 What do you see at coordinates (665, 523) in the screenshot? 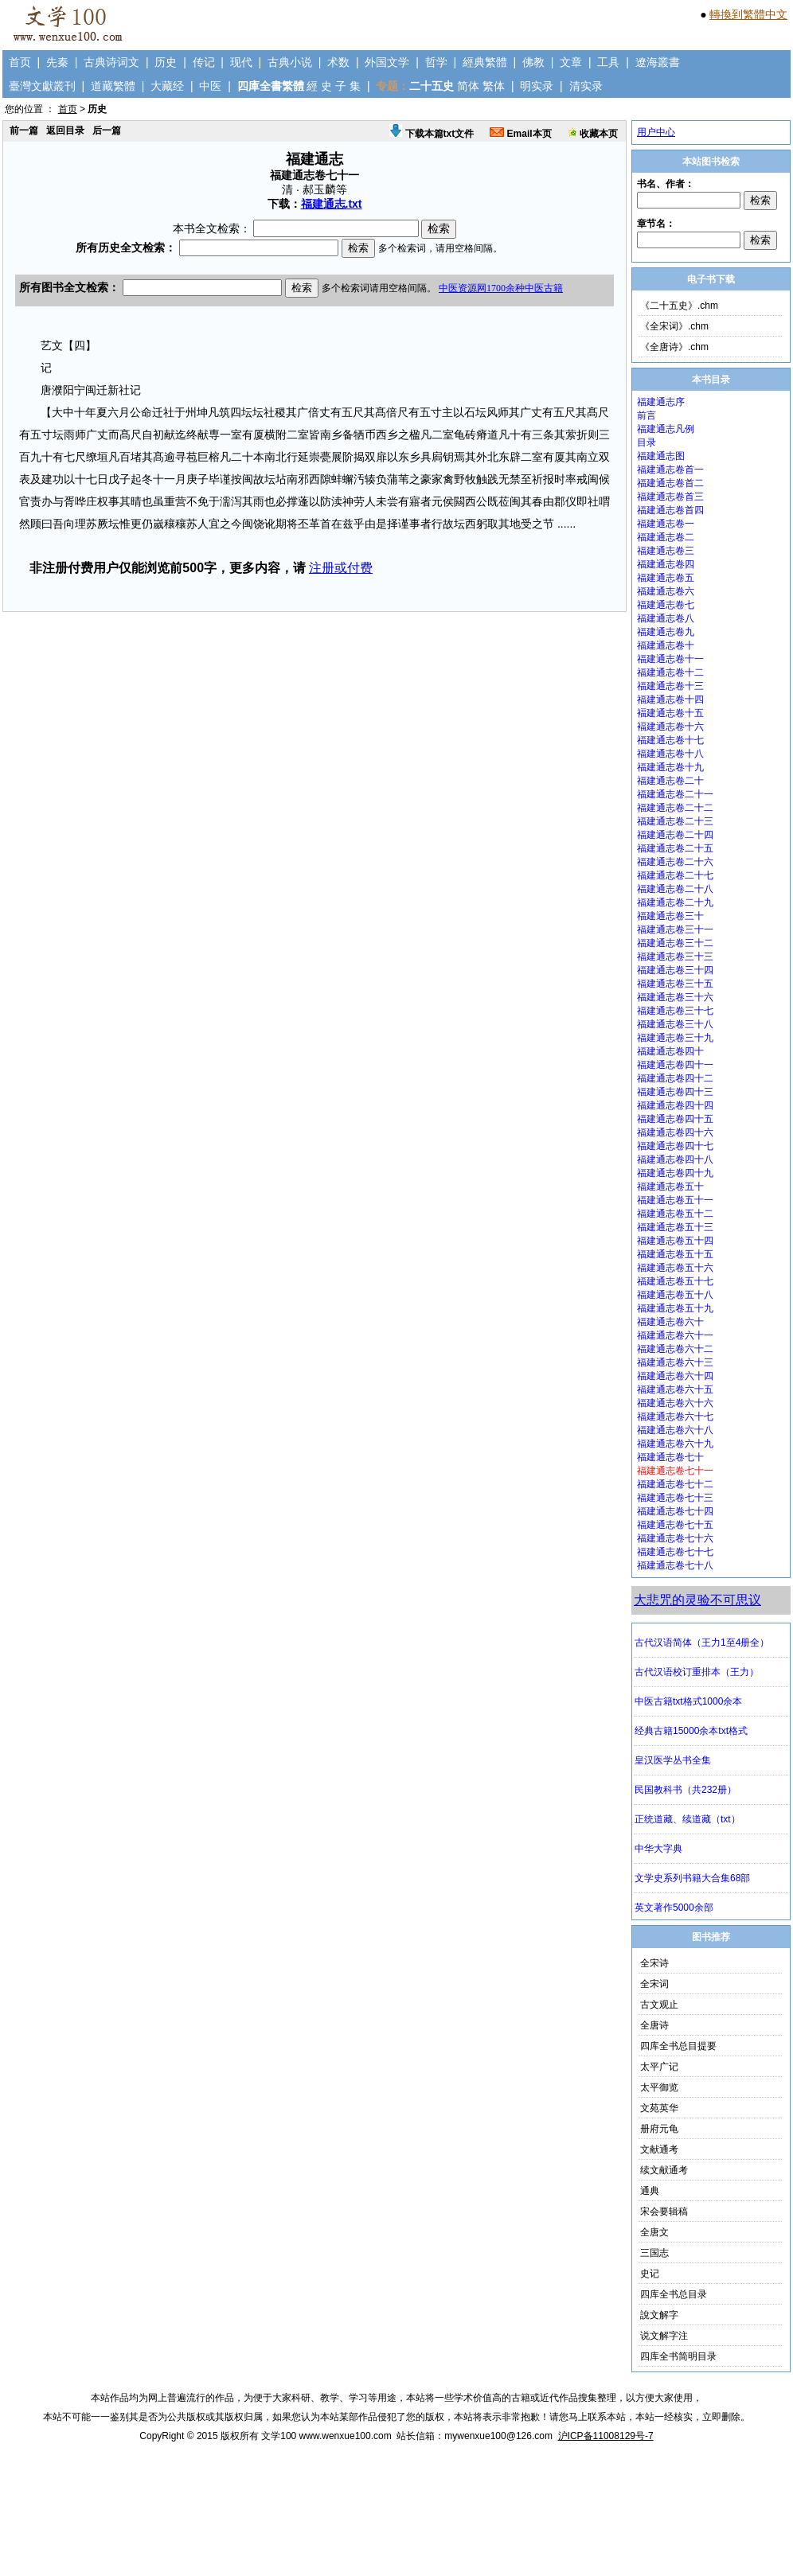
I see `福建通志卷一` at bounding box center [665, 523].